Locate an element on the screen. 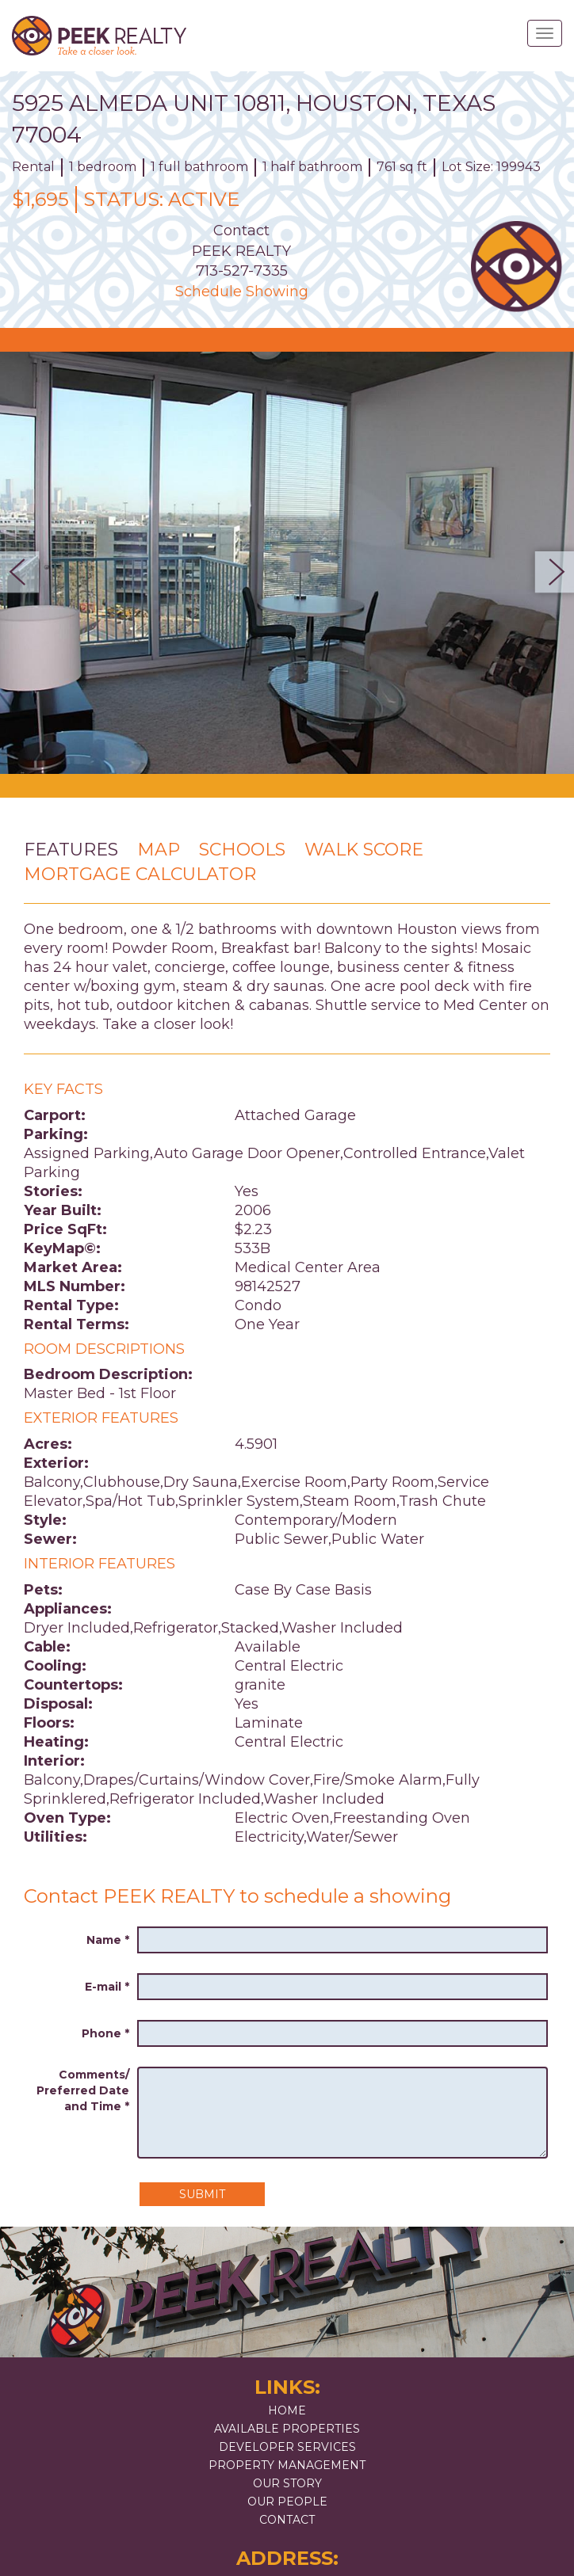 The height and width of the screenshot is (2576, 574). Available Properties is located at coordinates (287, 2429).